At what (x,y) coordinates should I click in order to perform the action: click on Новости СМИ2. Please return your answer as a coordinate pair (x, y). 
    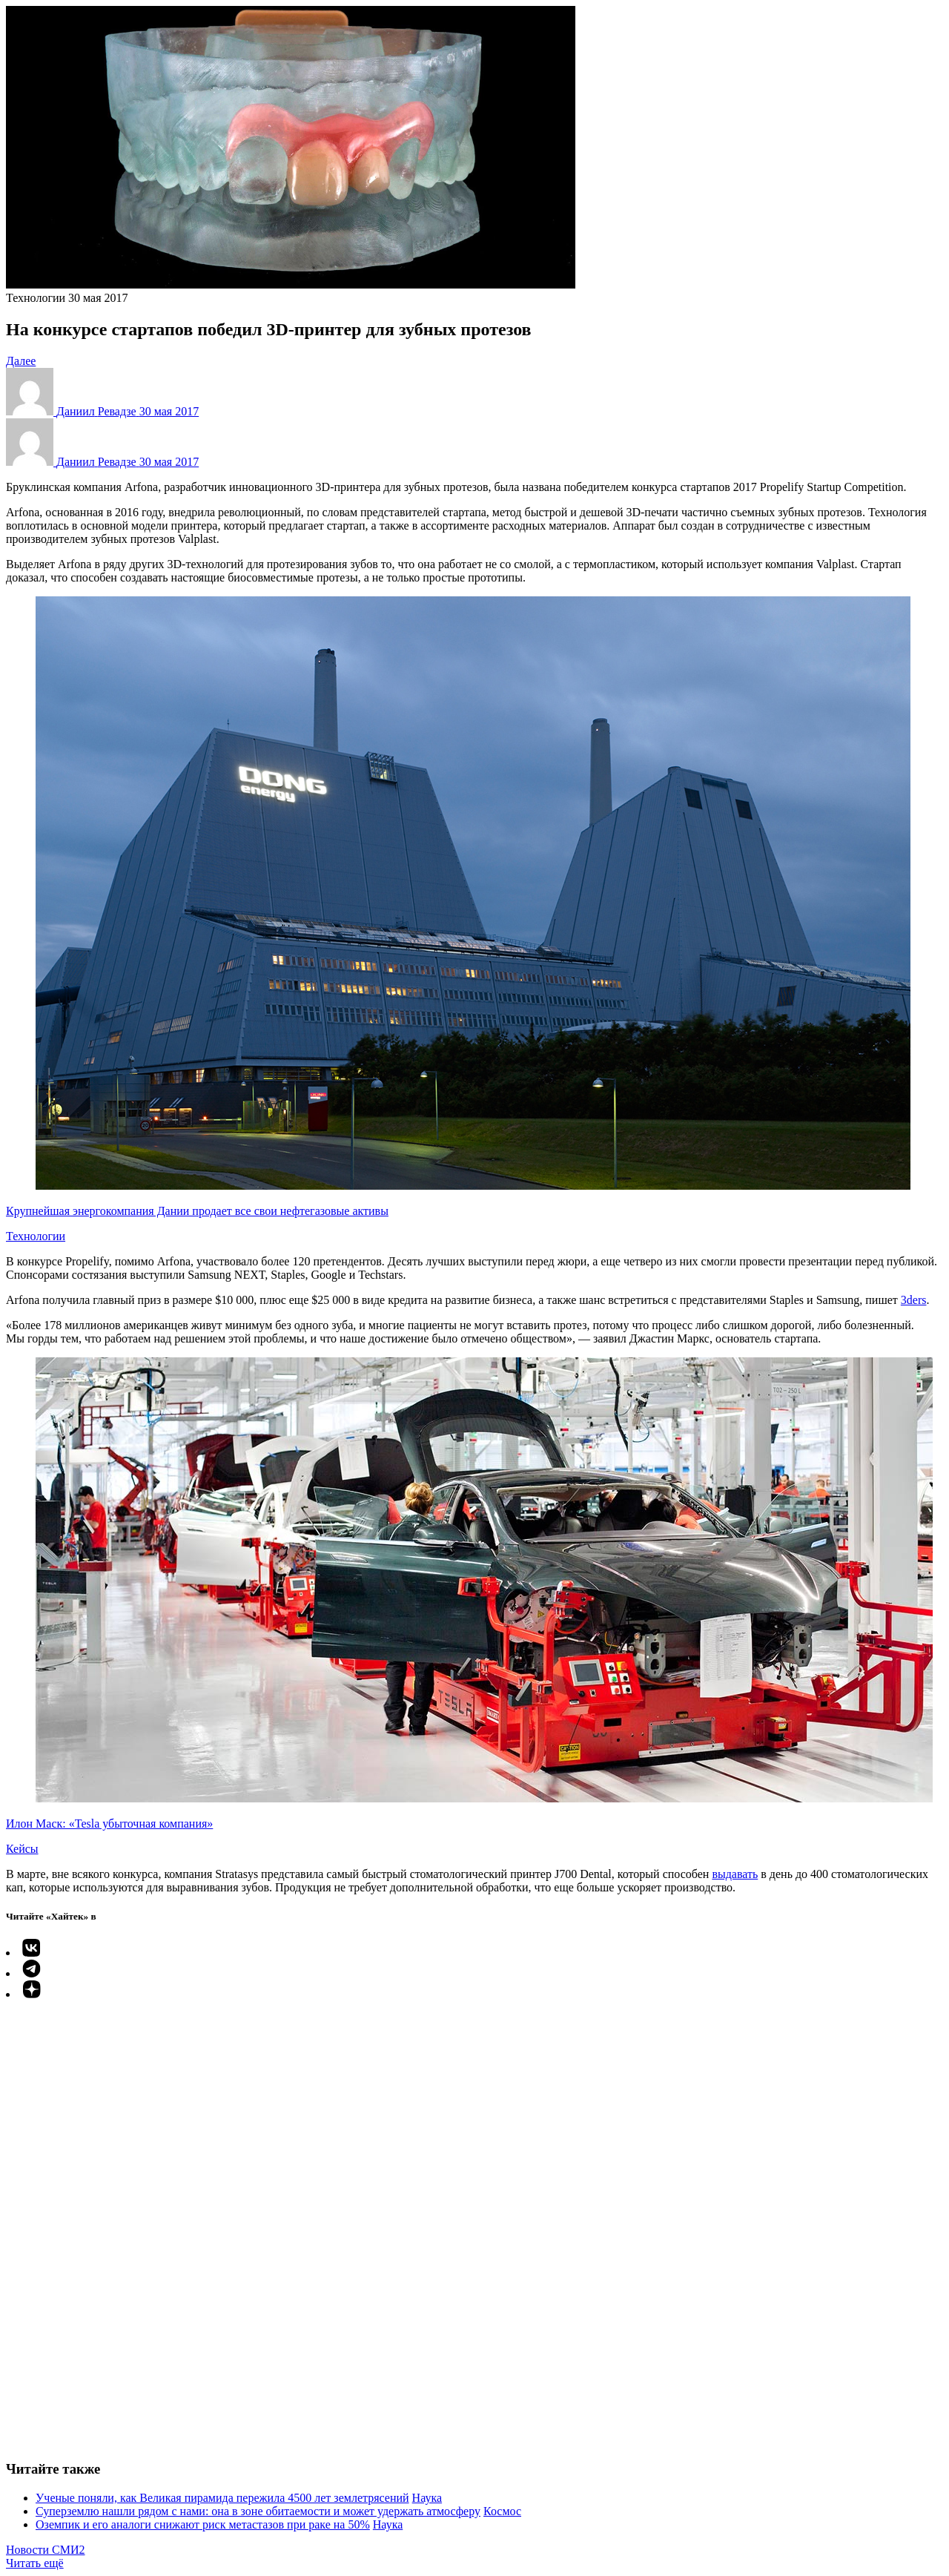
    Looking at the image, I should click on (45, 2549).